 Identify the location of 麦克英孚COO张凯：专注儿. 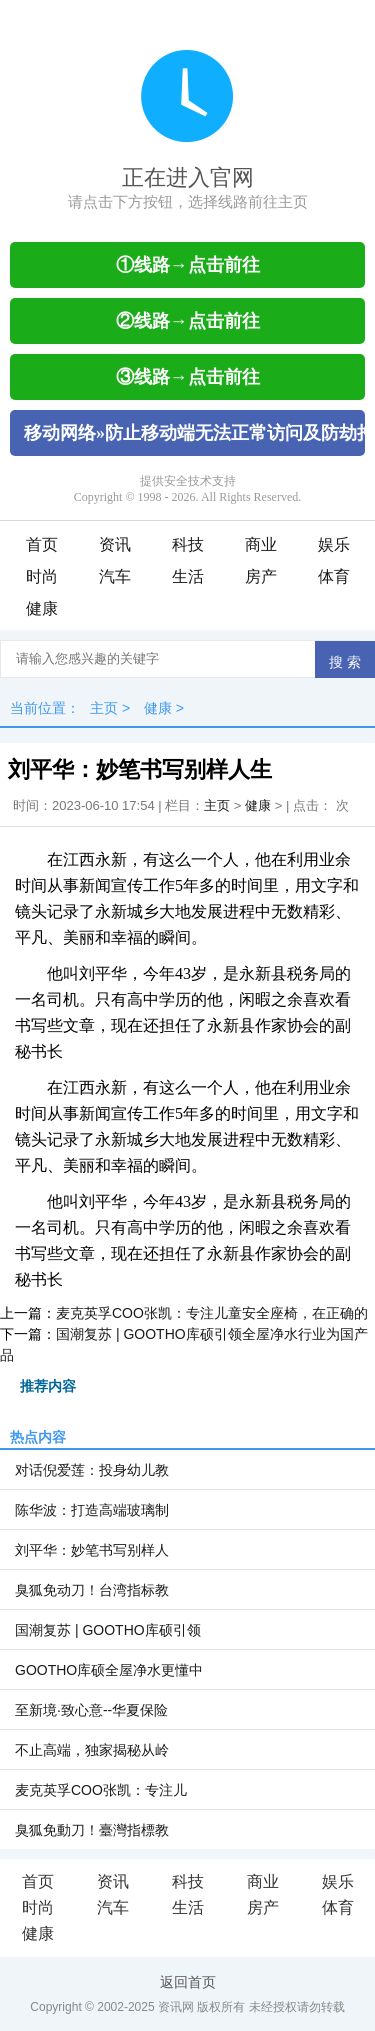
(101, 1790).